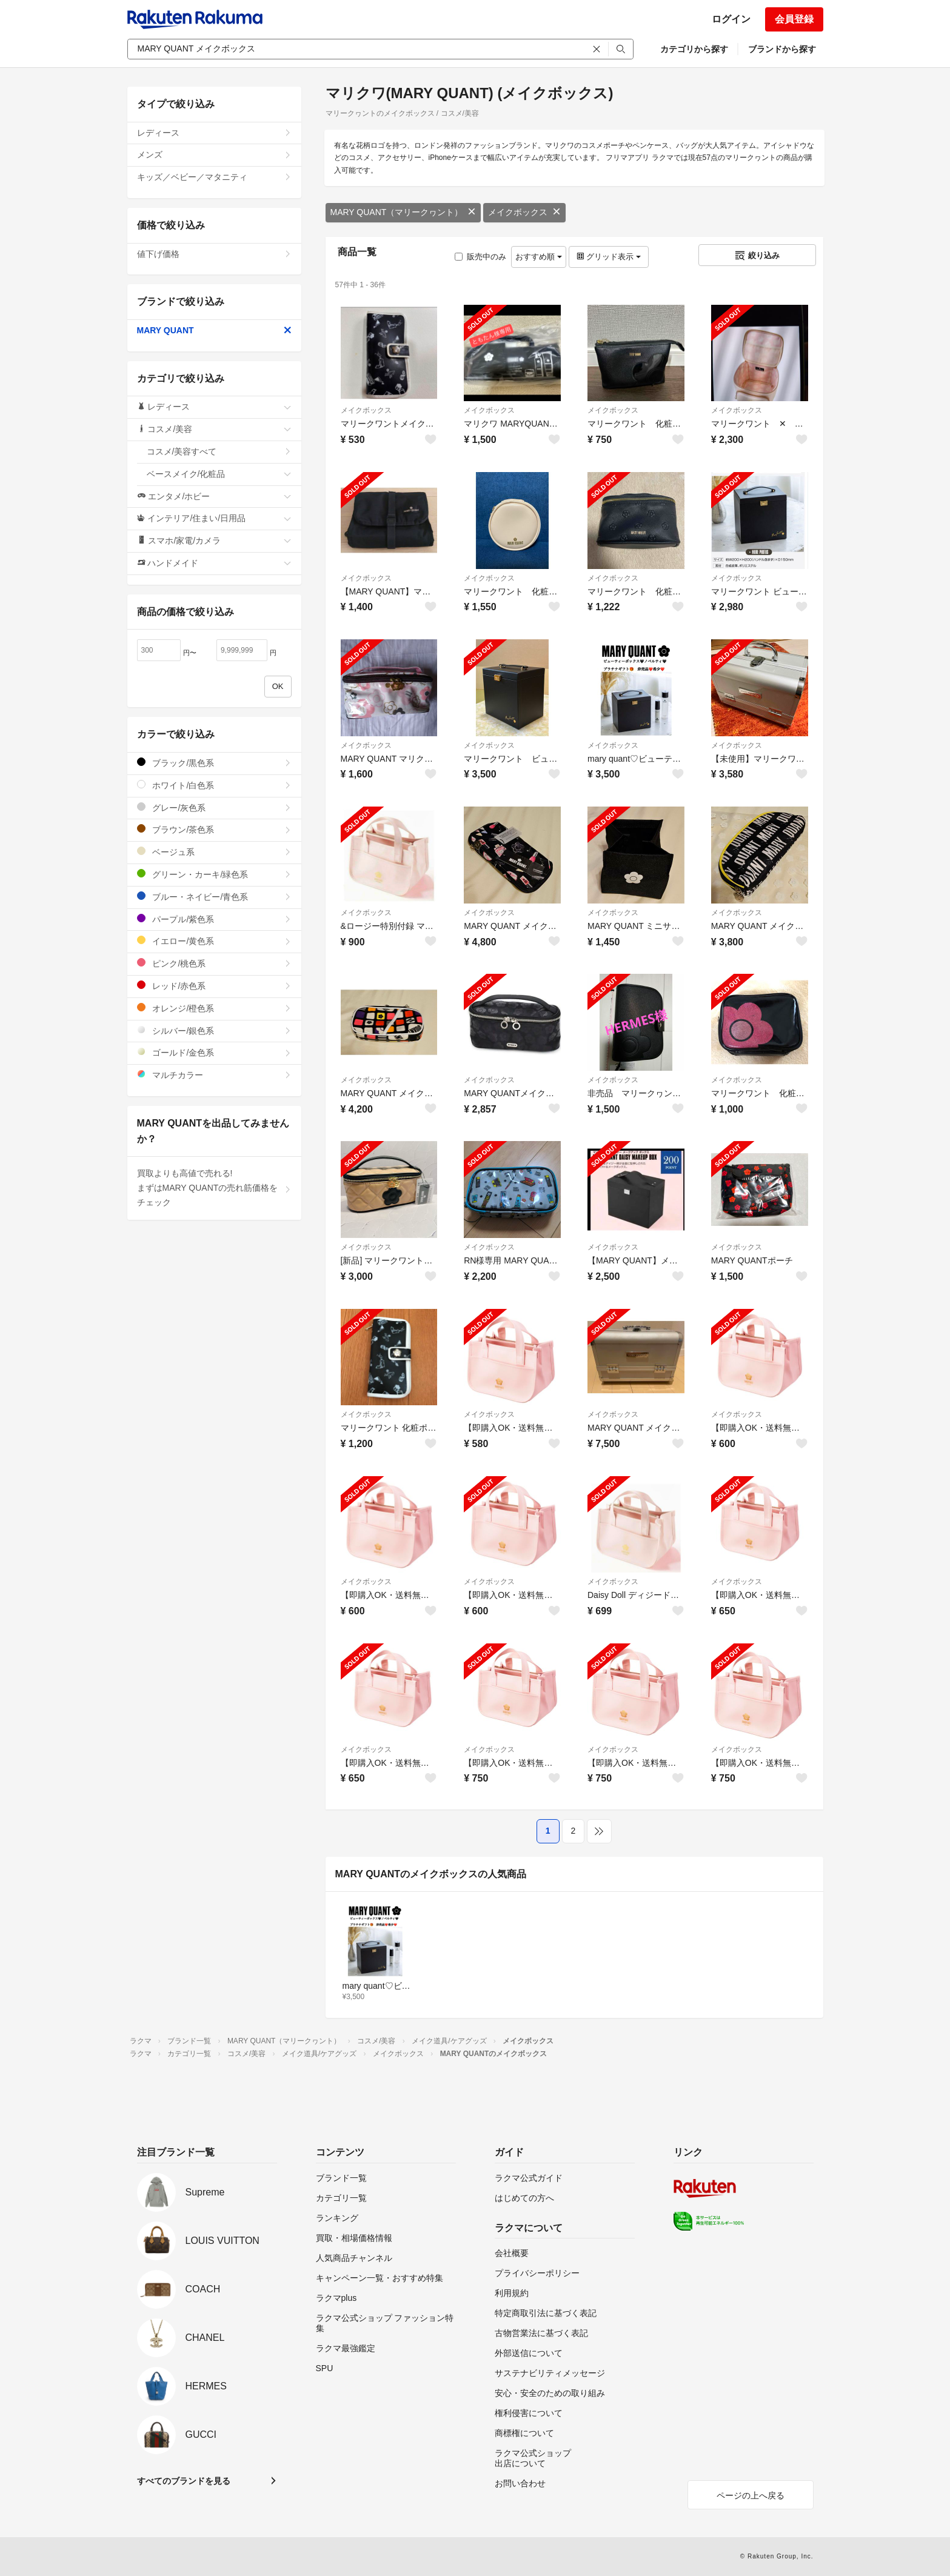 The height and width of the screenshot is (2576, 950). Describe the element at coordinates (214, 1187) in the screenshot. I see `買取よりも高値で売れる!まずはMARY QUANTの売れ筋価格をチェック` at that location.